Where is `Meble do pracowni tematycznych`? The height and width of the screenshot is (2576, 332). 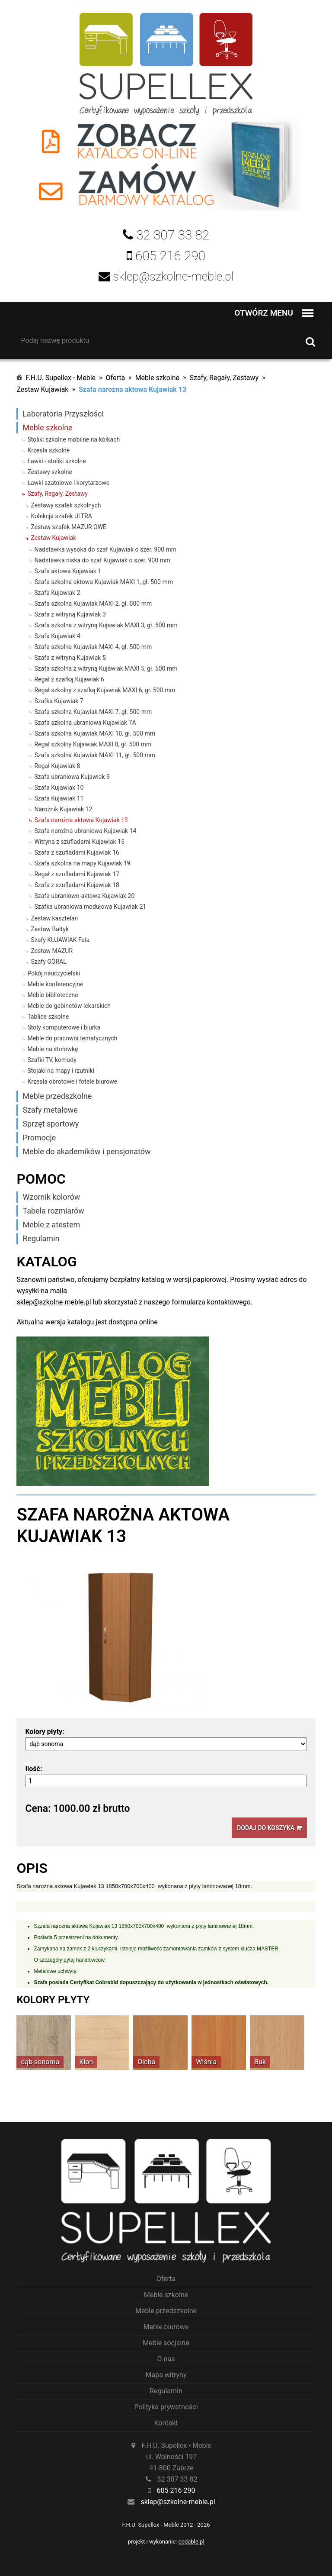 Meble do pracowni tematycznych is located at coordinates (72, 1038).